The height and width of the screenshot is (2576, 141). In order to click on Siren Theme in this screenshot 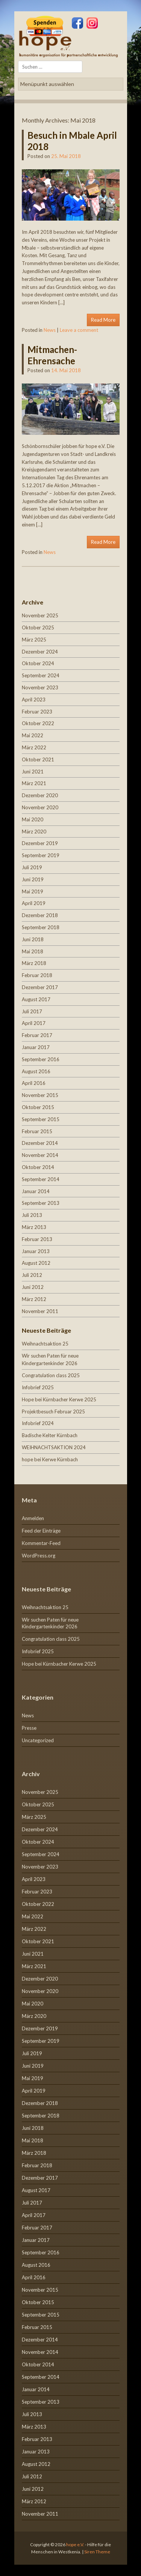, I will do `click(97, 2552)`.